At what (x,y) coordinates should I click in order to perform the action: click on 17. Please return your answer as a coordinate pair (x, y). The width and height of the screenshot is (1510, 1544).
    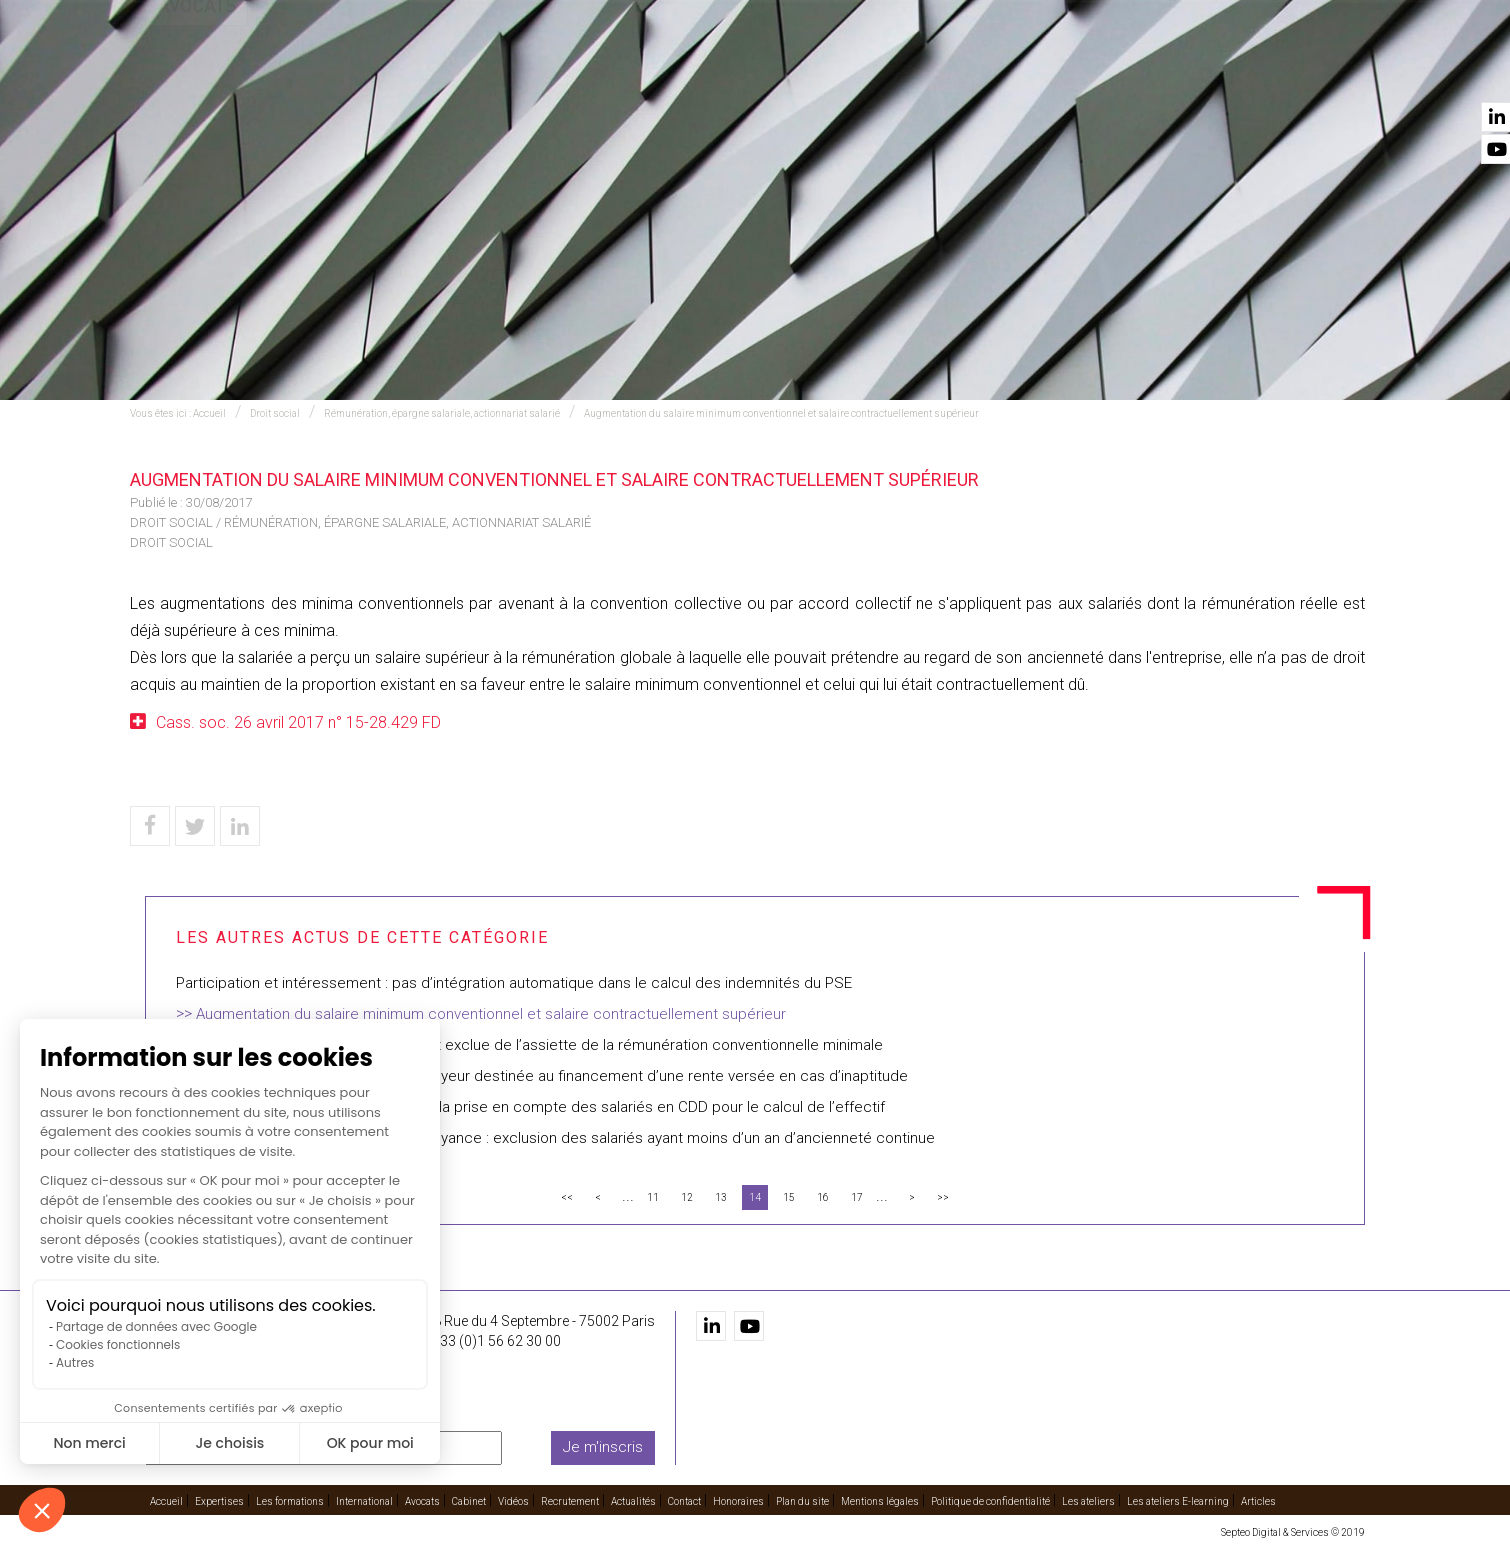
    Looking at the image, I should click on (857, 1197).